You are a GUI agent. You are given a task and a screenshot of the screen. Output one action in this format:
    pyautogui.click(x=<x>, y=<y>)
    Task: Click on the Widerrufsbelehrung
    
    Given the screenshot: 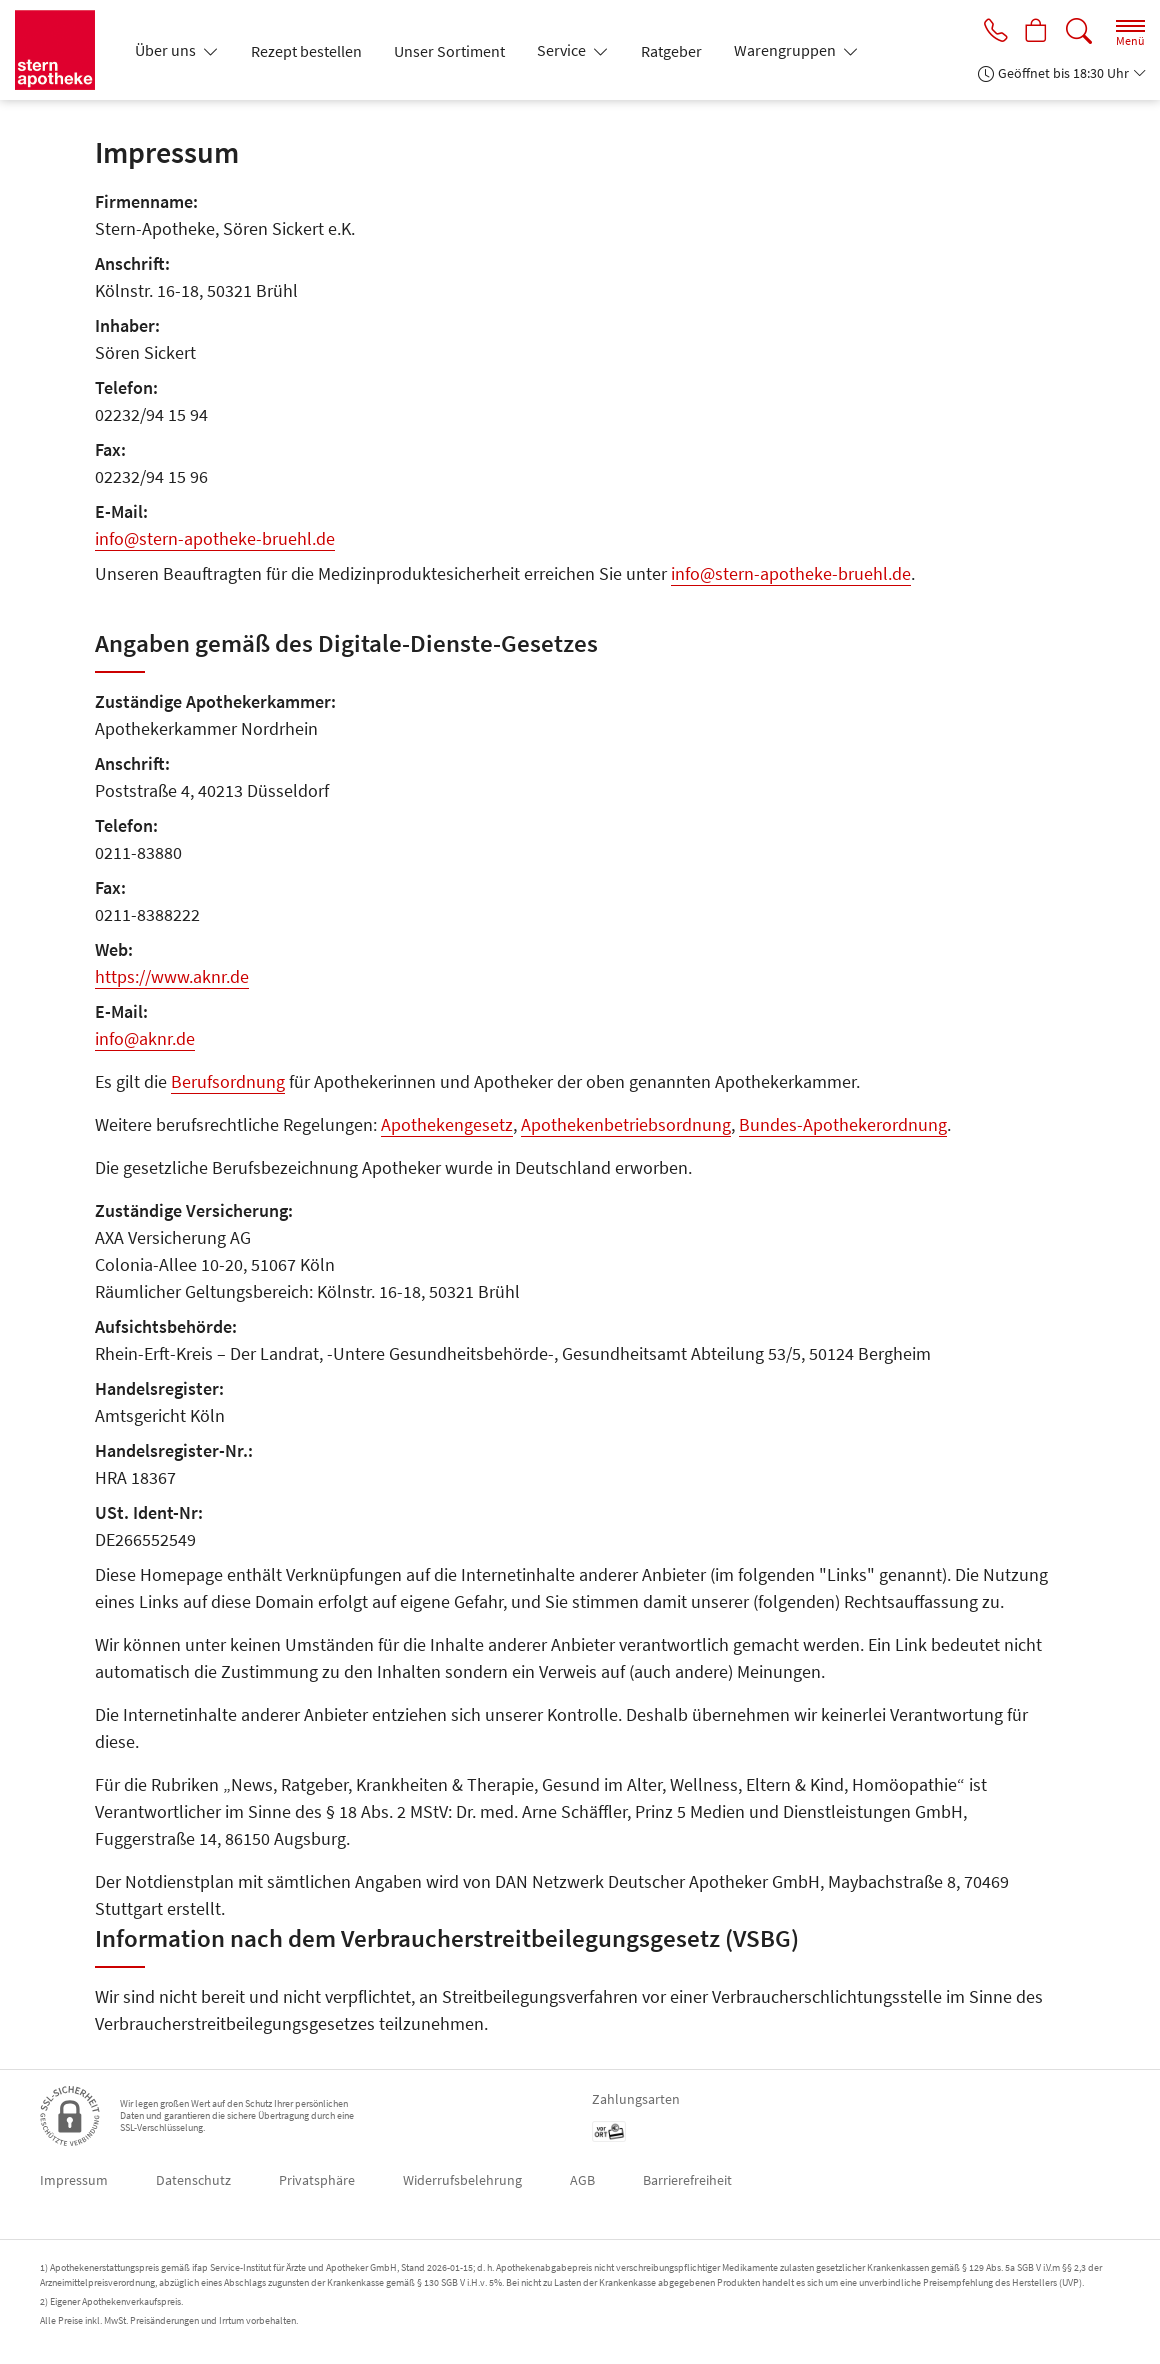 What is the action you would take?
    pyautogui.click(x=462, y=2180)
    